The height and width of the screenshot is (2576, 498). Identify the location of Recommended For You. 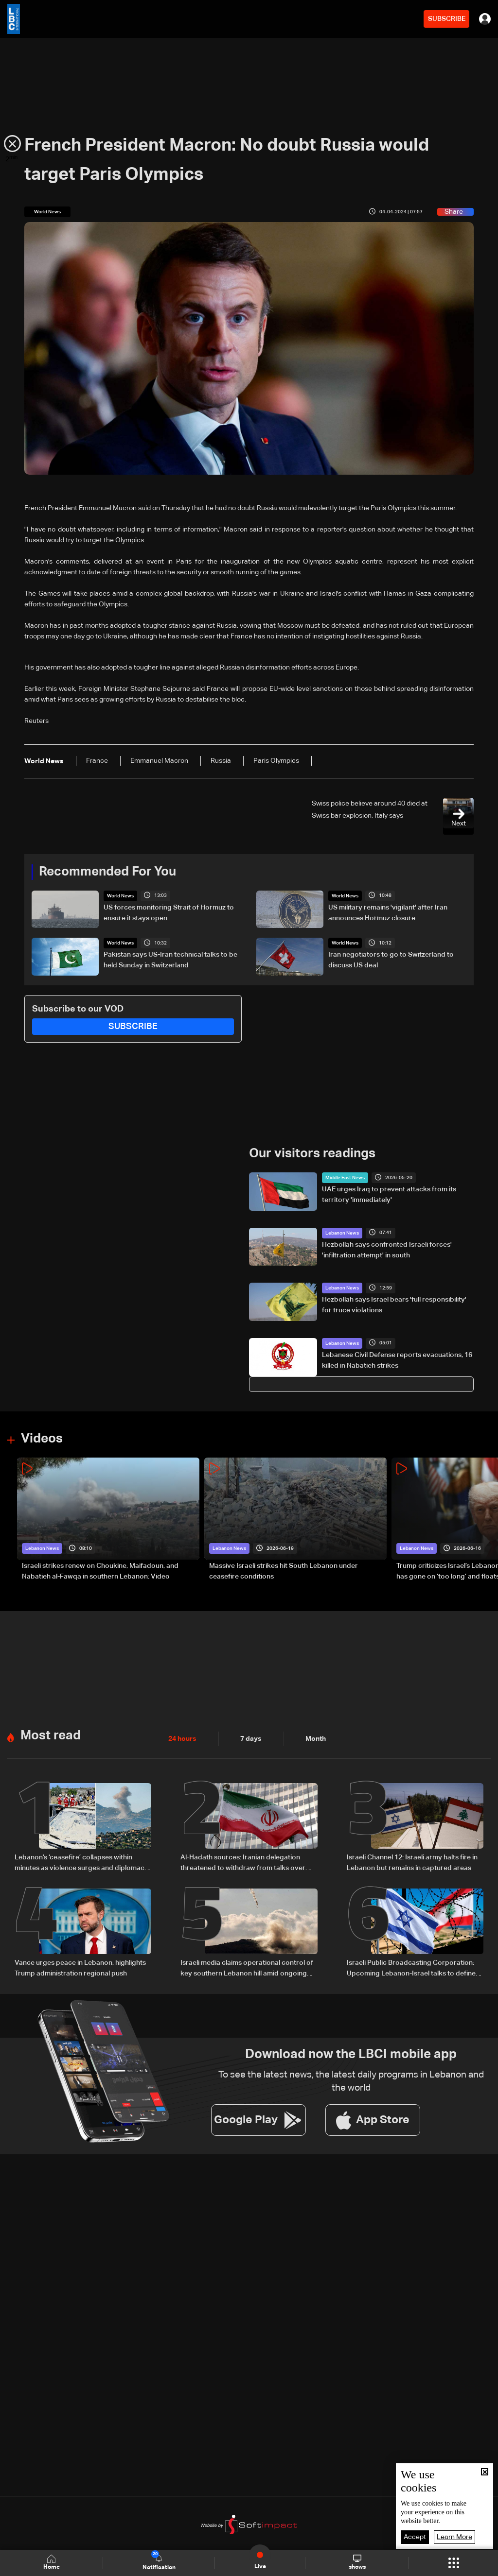
(107, 872).